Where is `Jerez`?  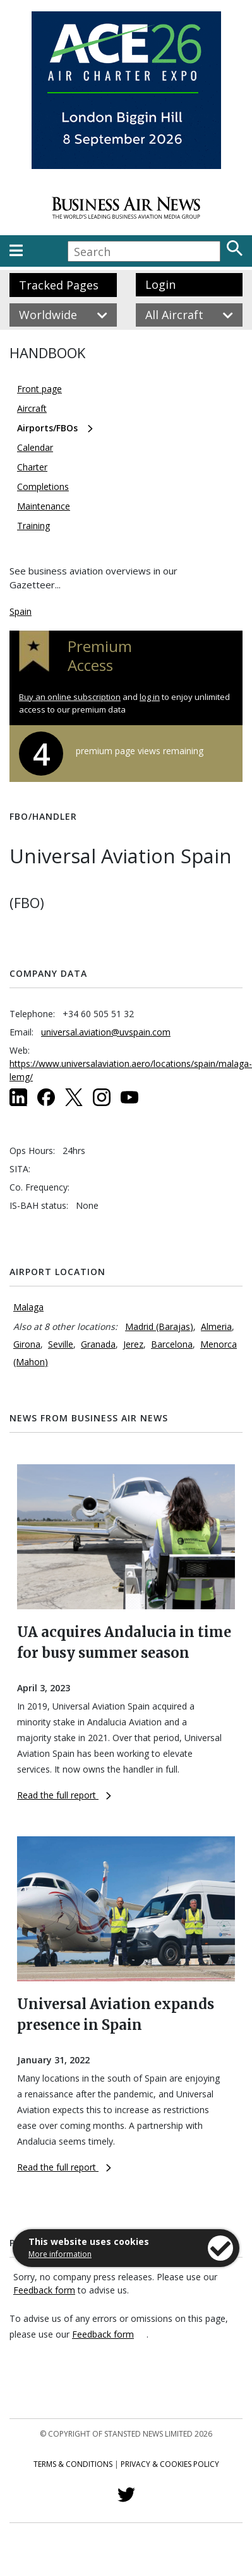
Jerez is located at coordinates (133, 1344).